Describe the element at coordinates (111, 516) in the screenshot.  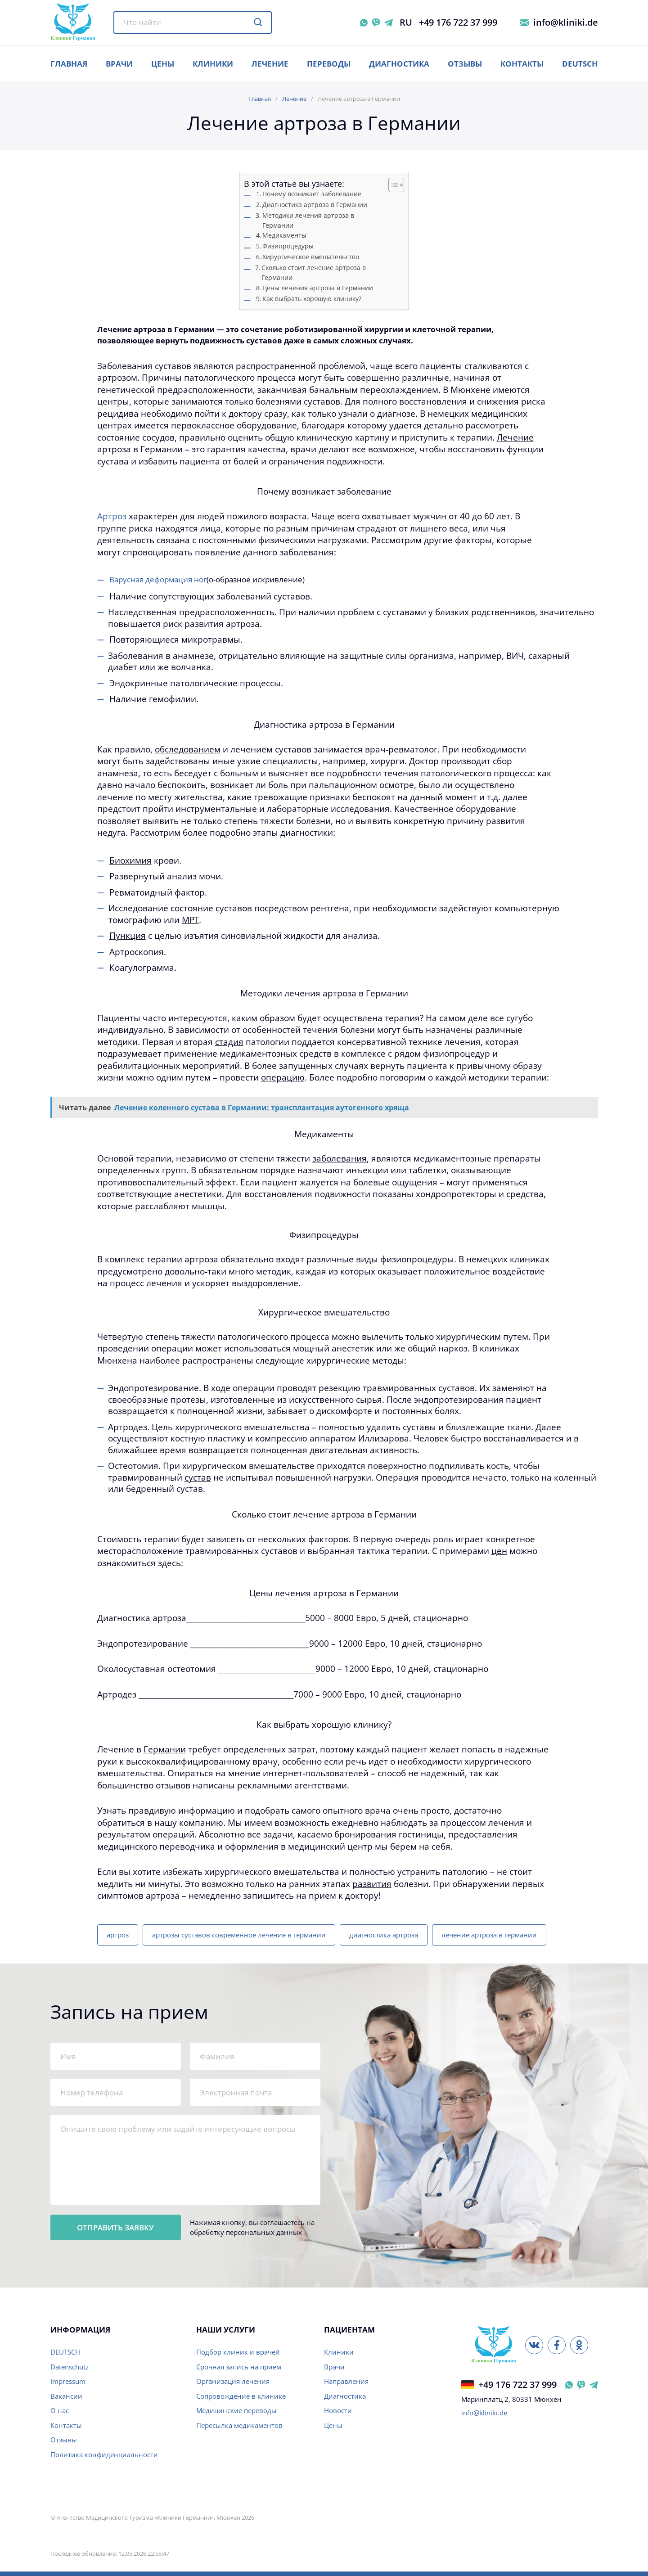
I see `Артроз` at that location.